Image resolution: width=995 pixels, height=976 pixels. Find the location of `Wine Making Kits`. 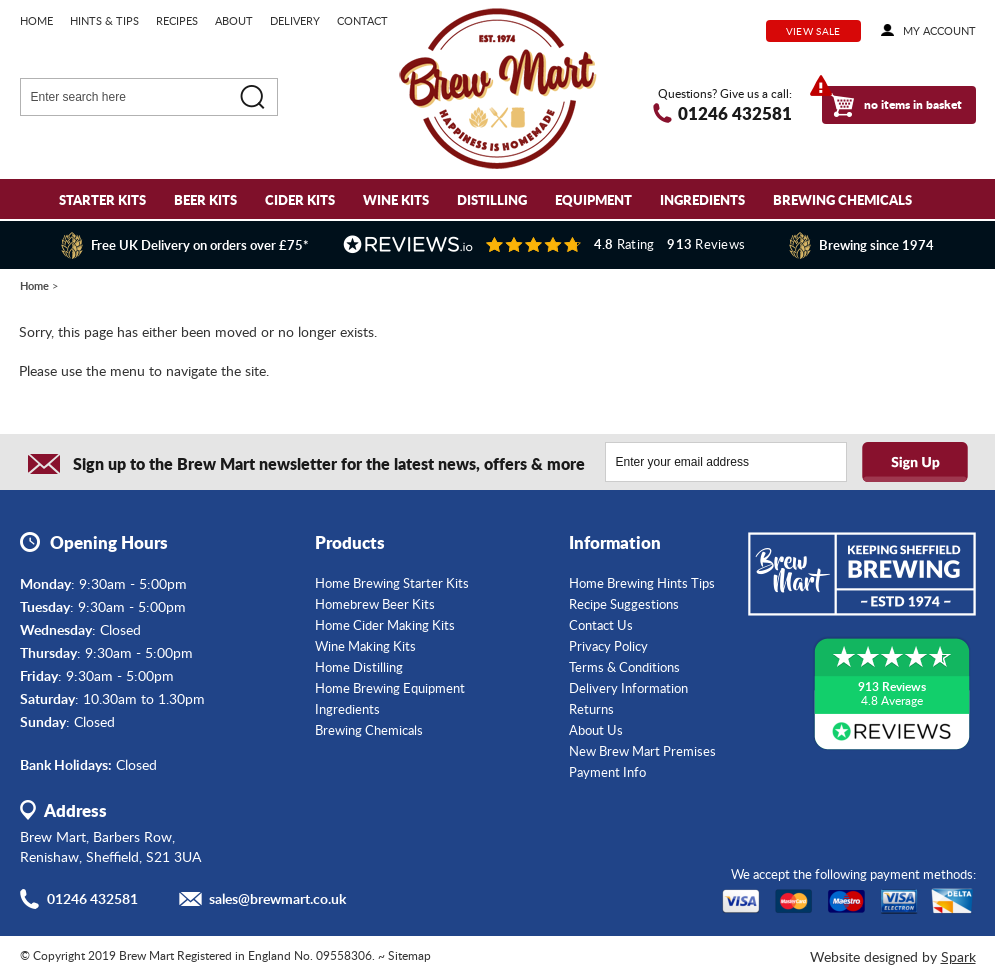

Wine Making Kits is located at coordinates (365, 646).